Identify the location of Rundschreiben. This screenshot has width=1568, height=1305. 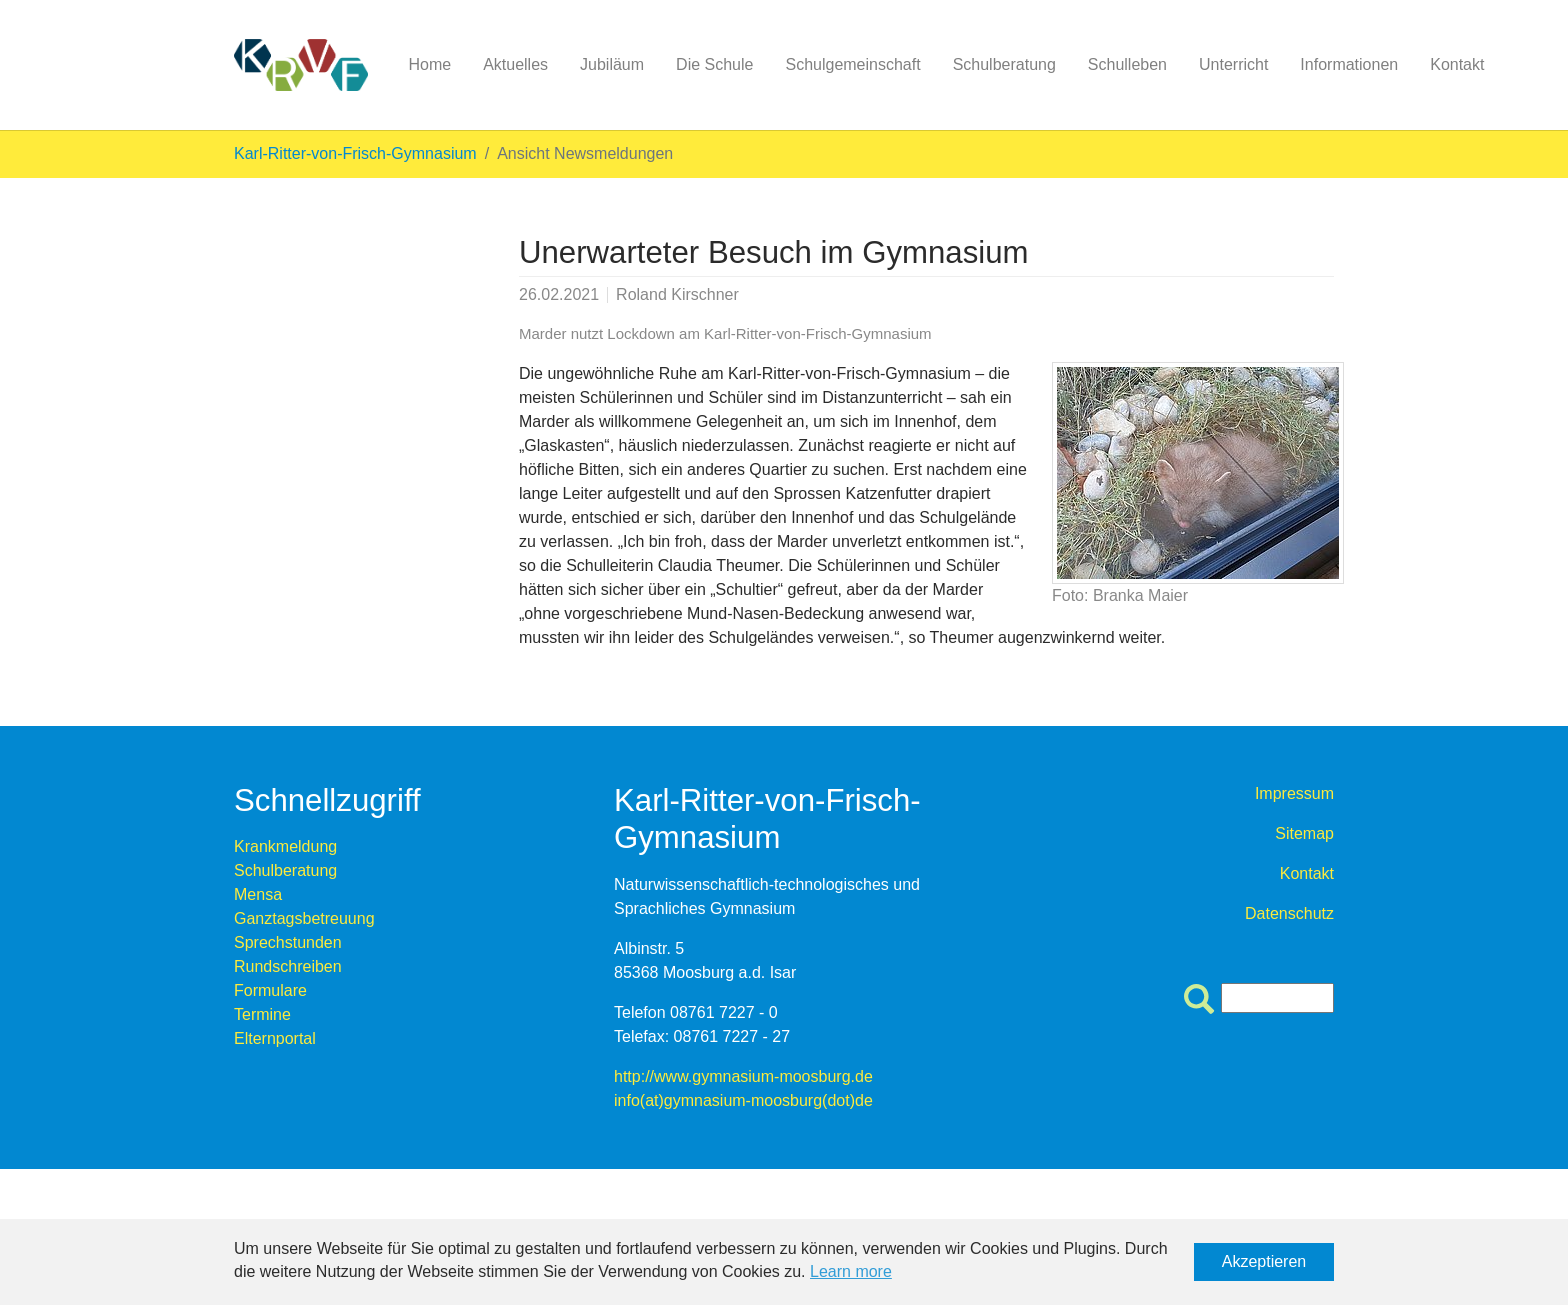
(288, 966).